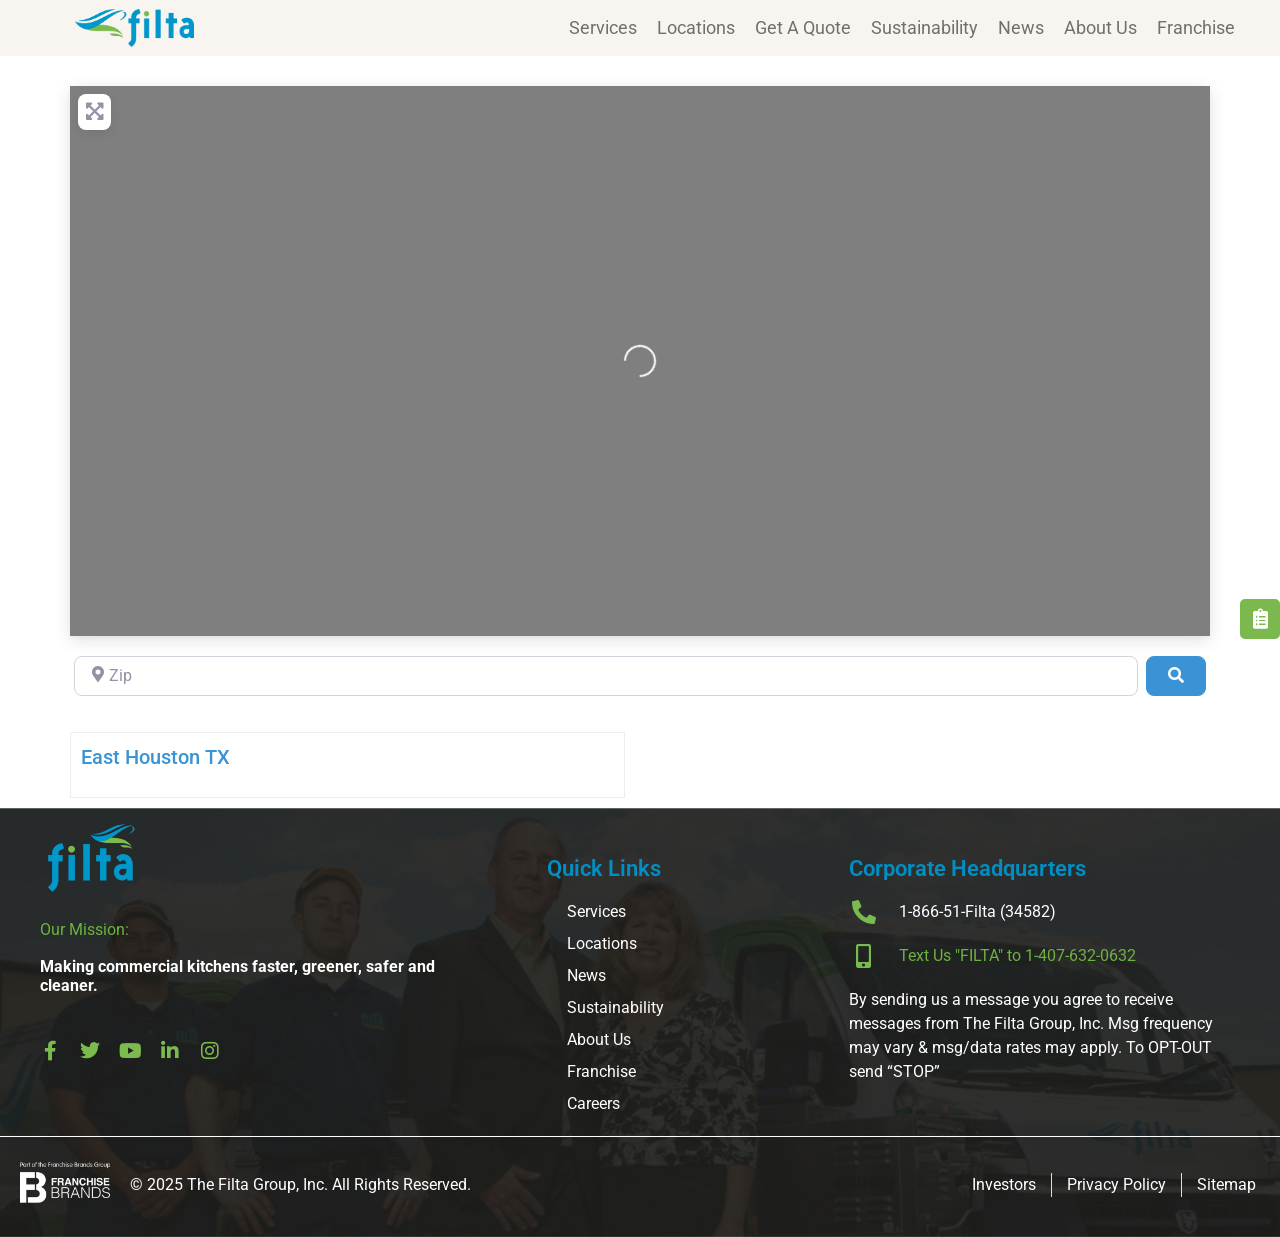  What do you see at coordinates (155, 757) in the screenshot?
I see `East Houston TX` at bounding box center [155, 757].